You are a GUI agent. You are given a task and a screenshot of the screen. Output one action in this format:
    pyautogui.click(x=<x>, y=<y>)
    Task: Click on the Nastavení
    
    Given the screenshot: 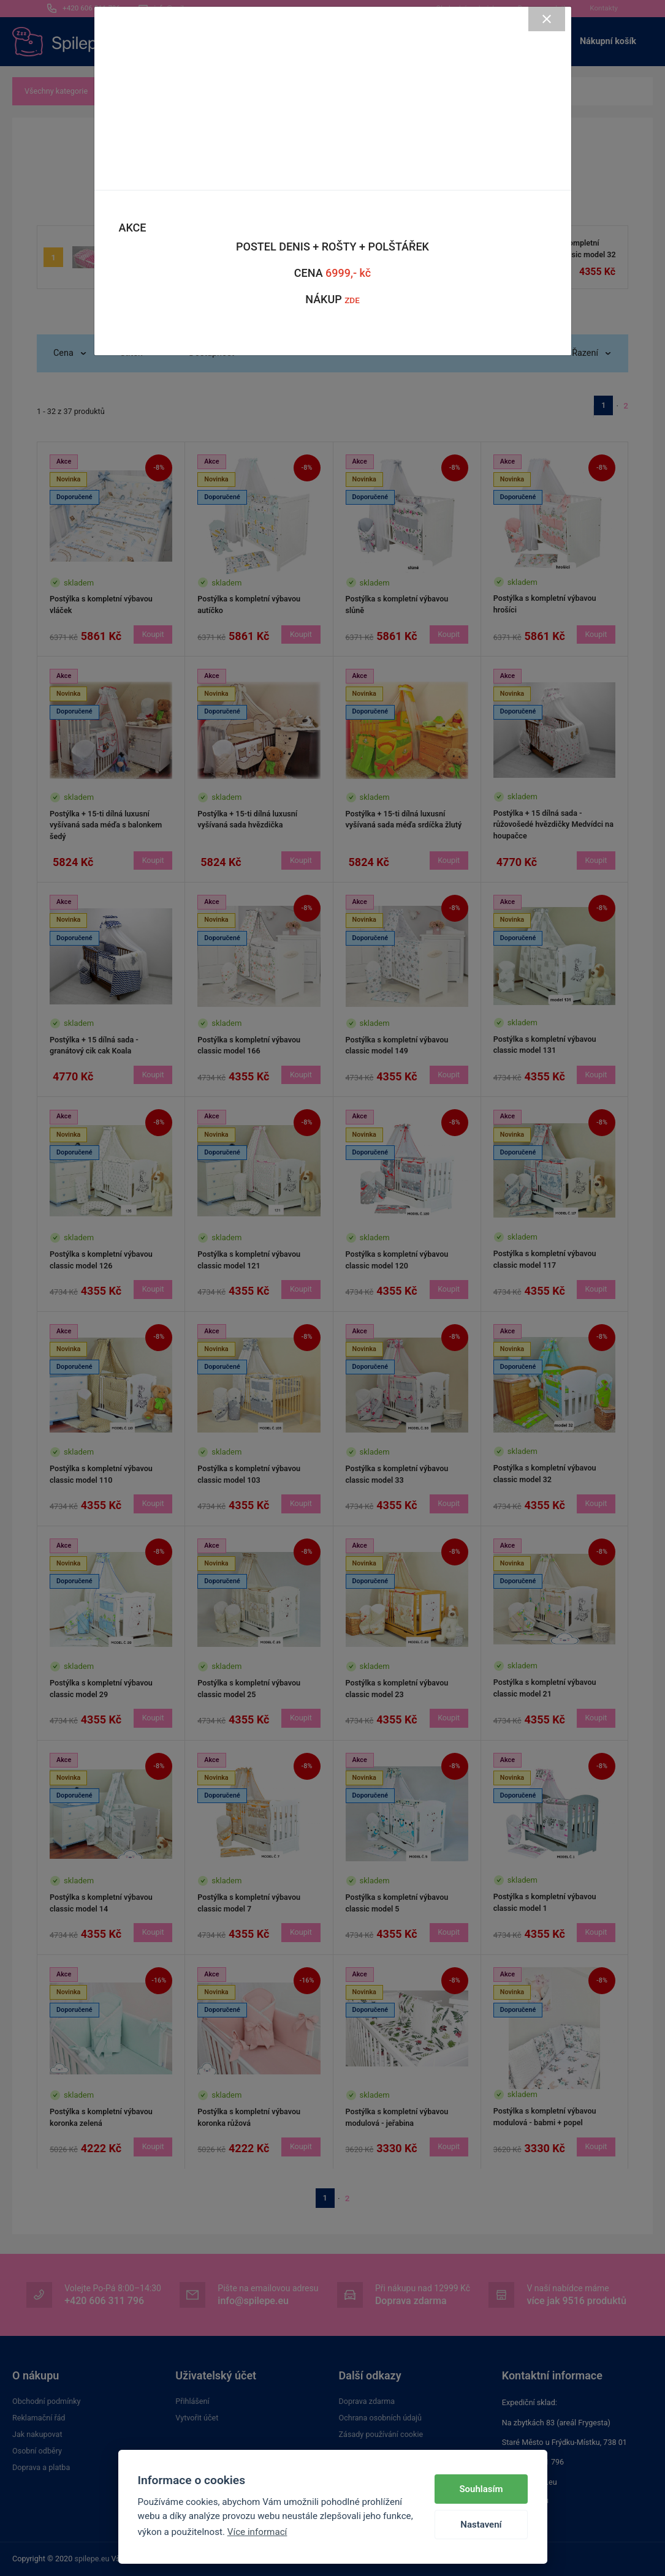 What is the action you would take?
    pyautogui.click(x=480, y=2524)
    